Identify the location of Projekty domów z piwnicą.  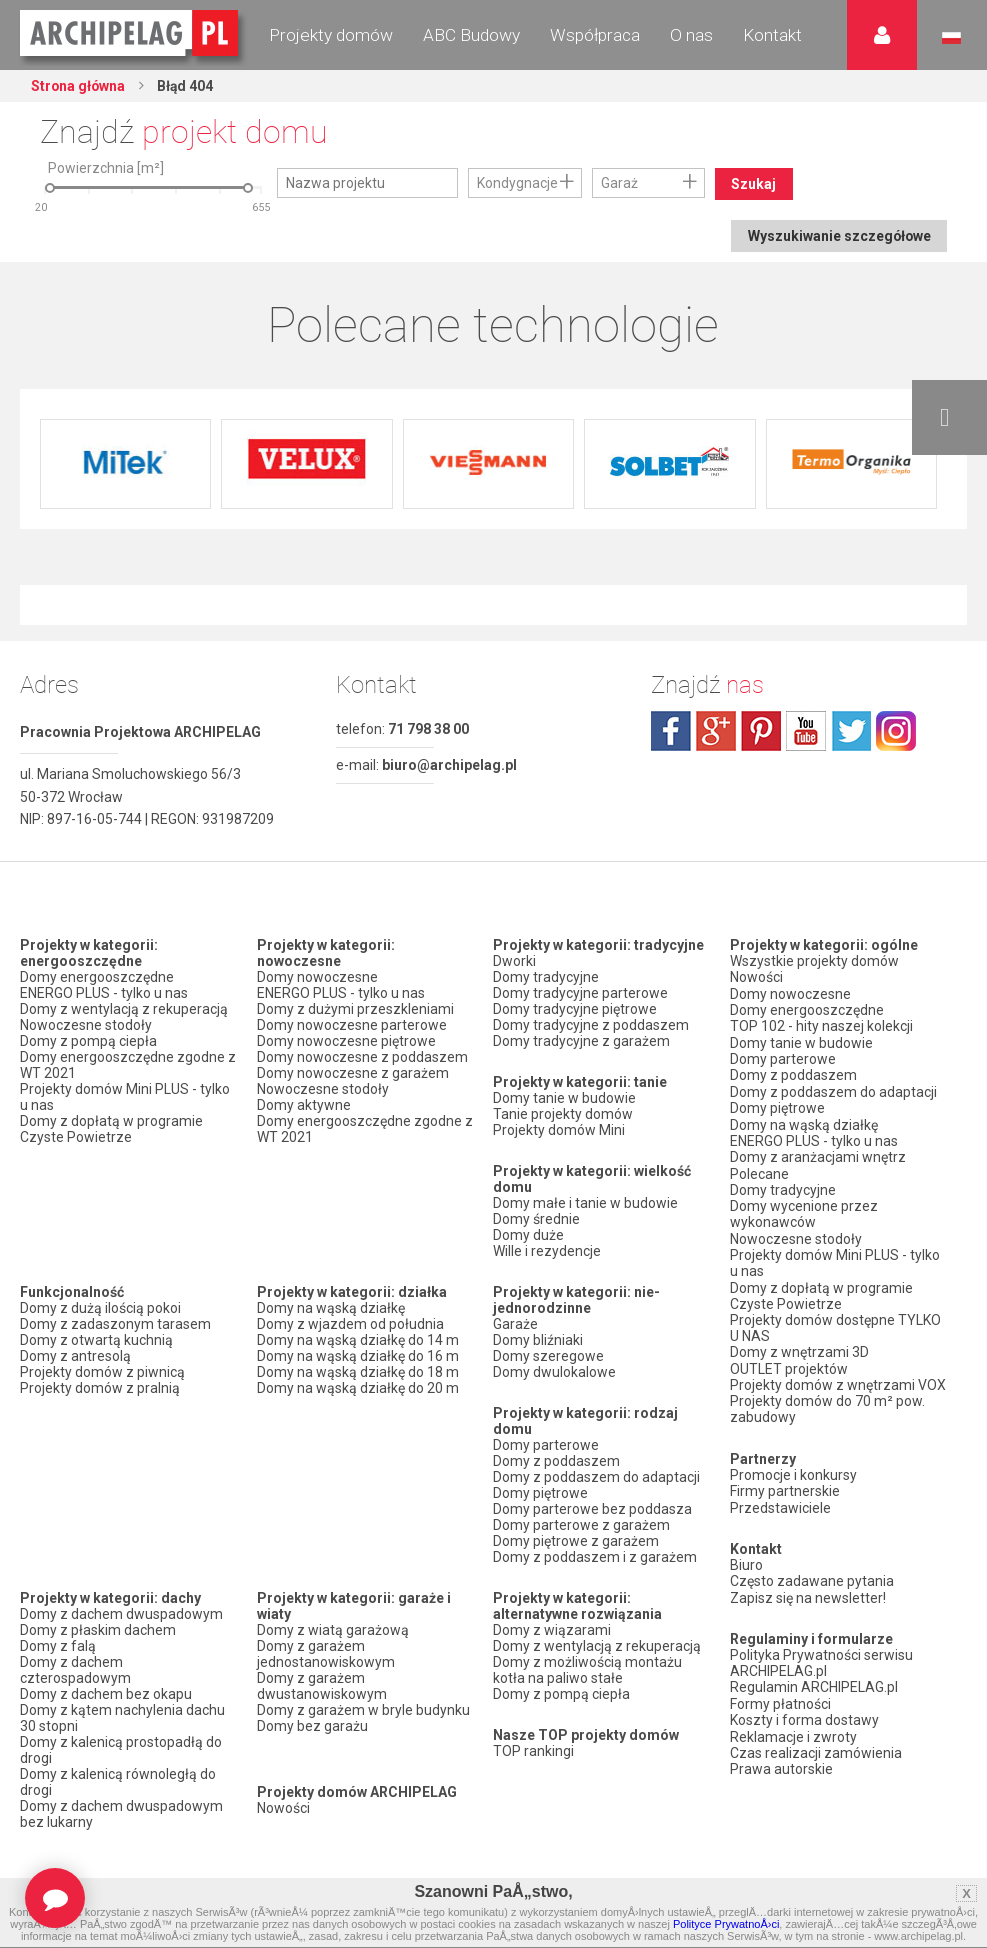
(102, 1372).